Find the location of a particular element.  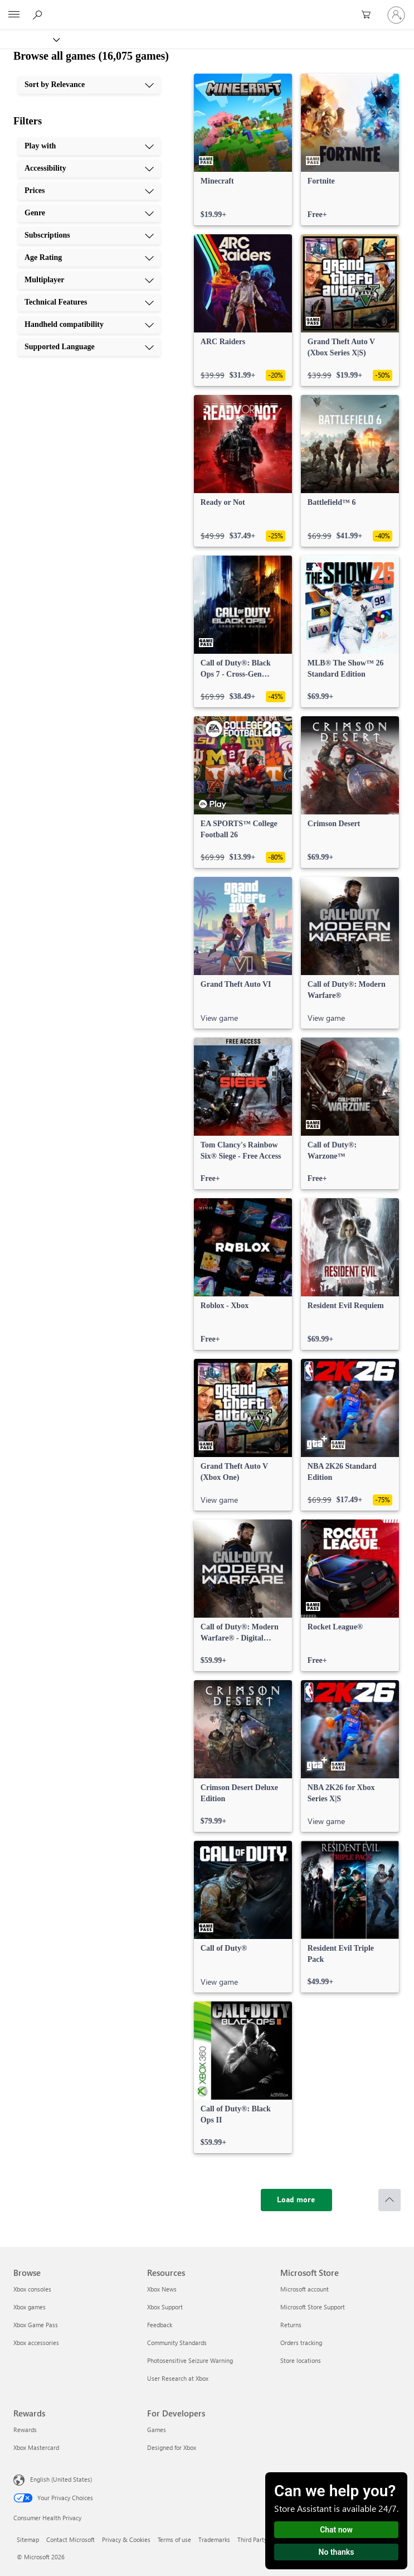

Photosensitive Seizure Warning [Photosensitive Seizure Warning Resources] is located at coordinates (190, 2360).